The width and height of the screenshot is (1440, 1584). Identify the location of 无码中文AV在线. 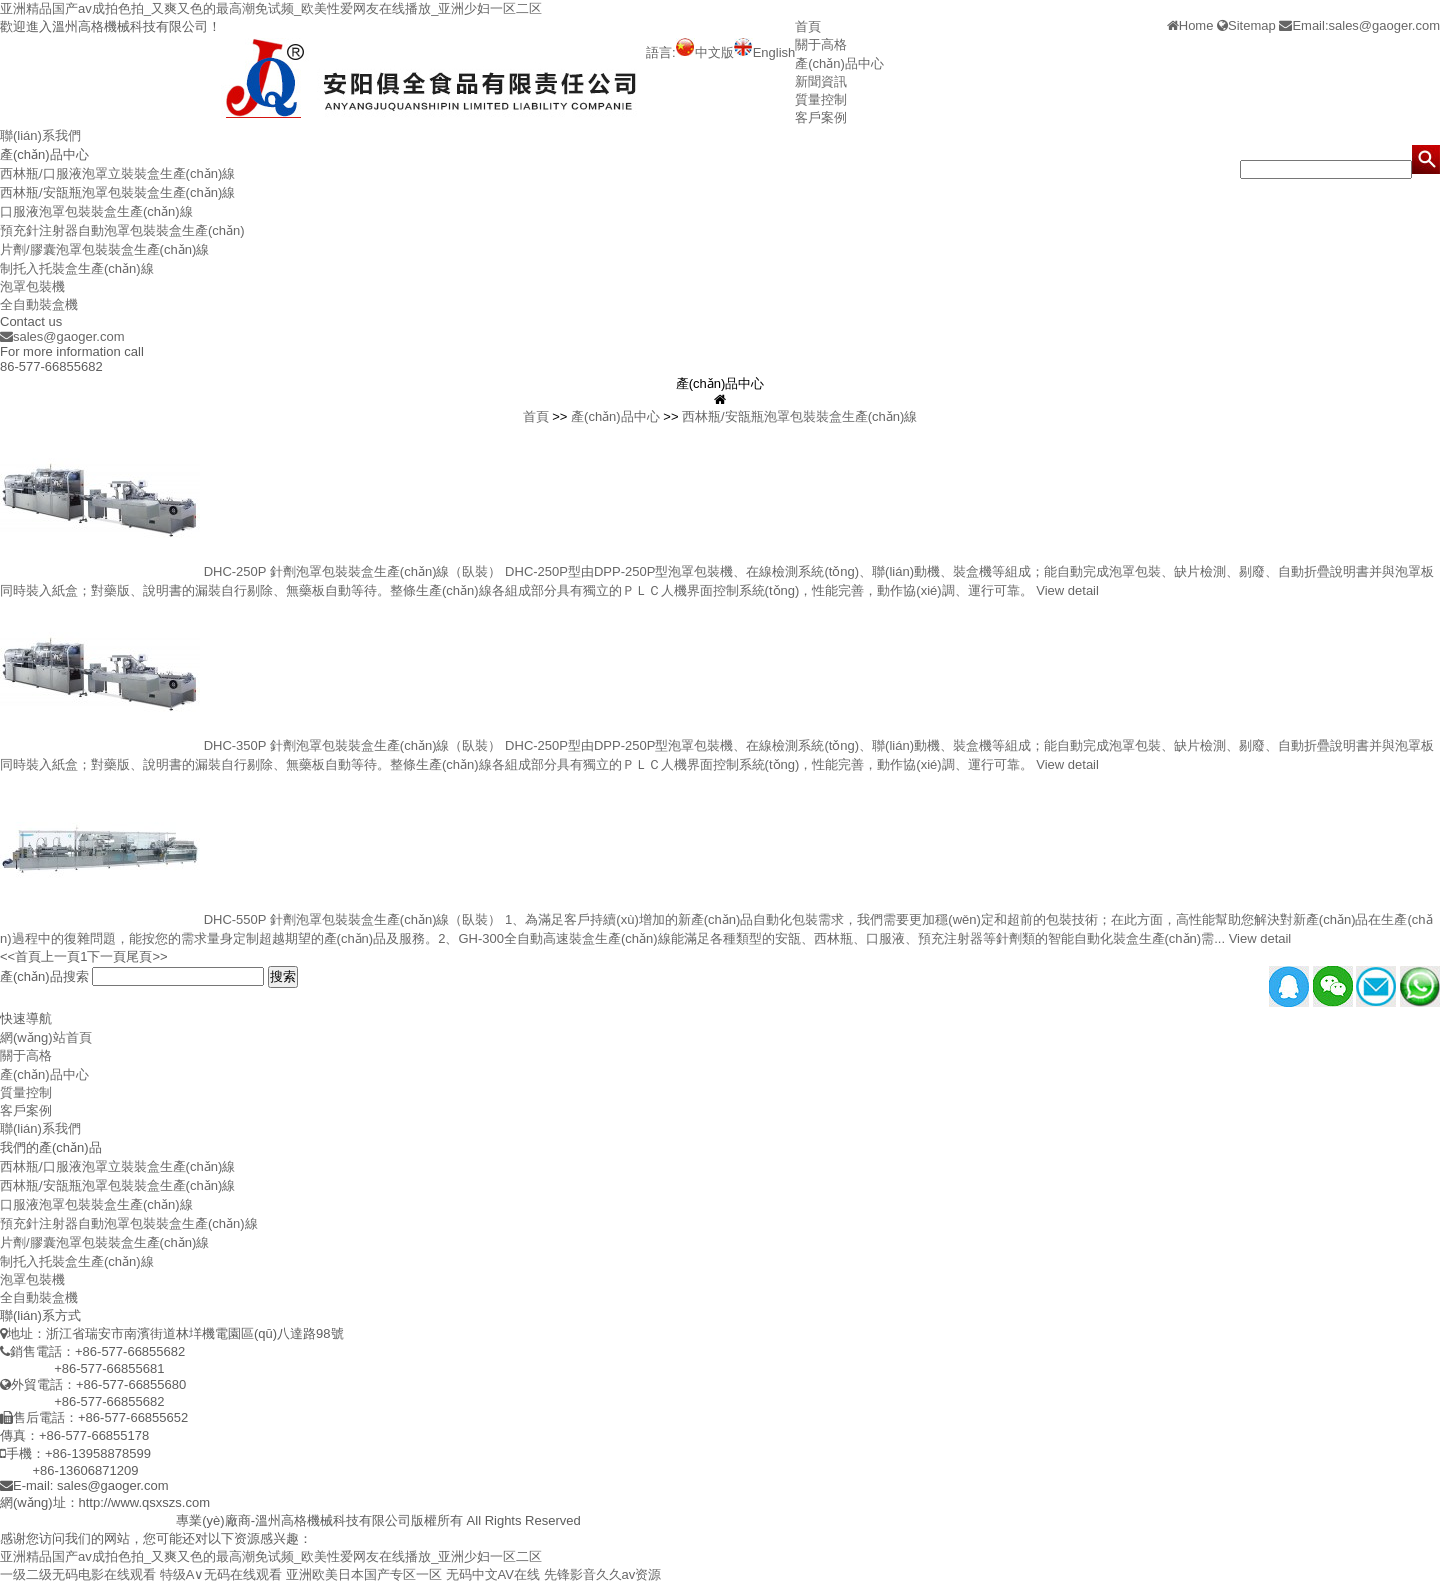
(493, 1574).